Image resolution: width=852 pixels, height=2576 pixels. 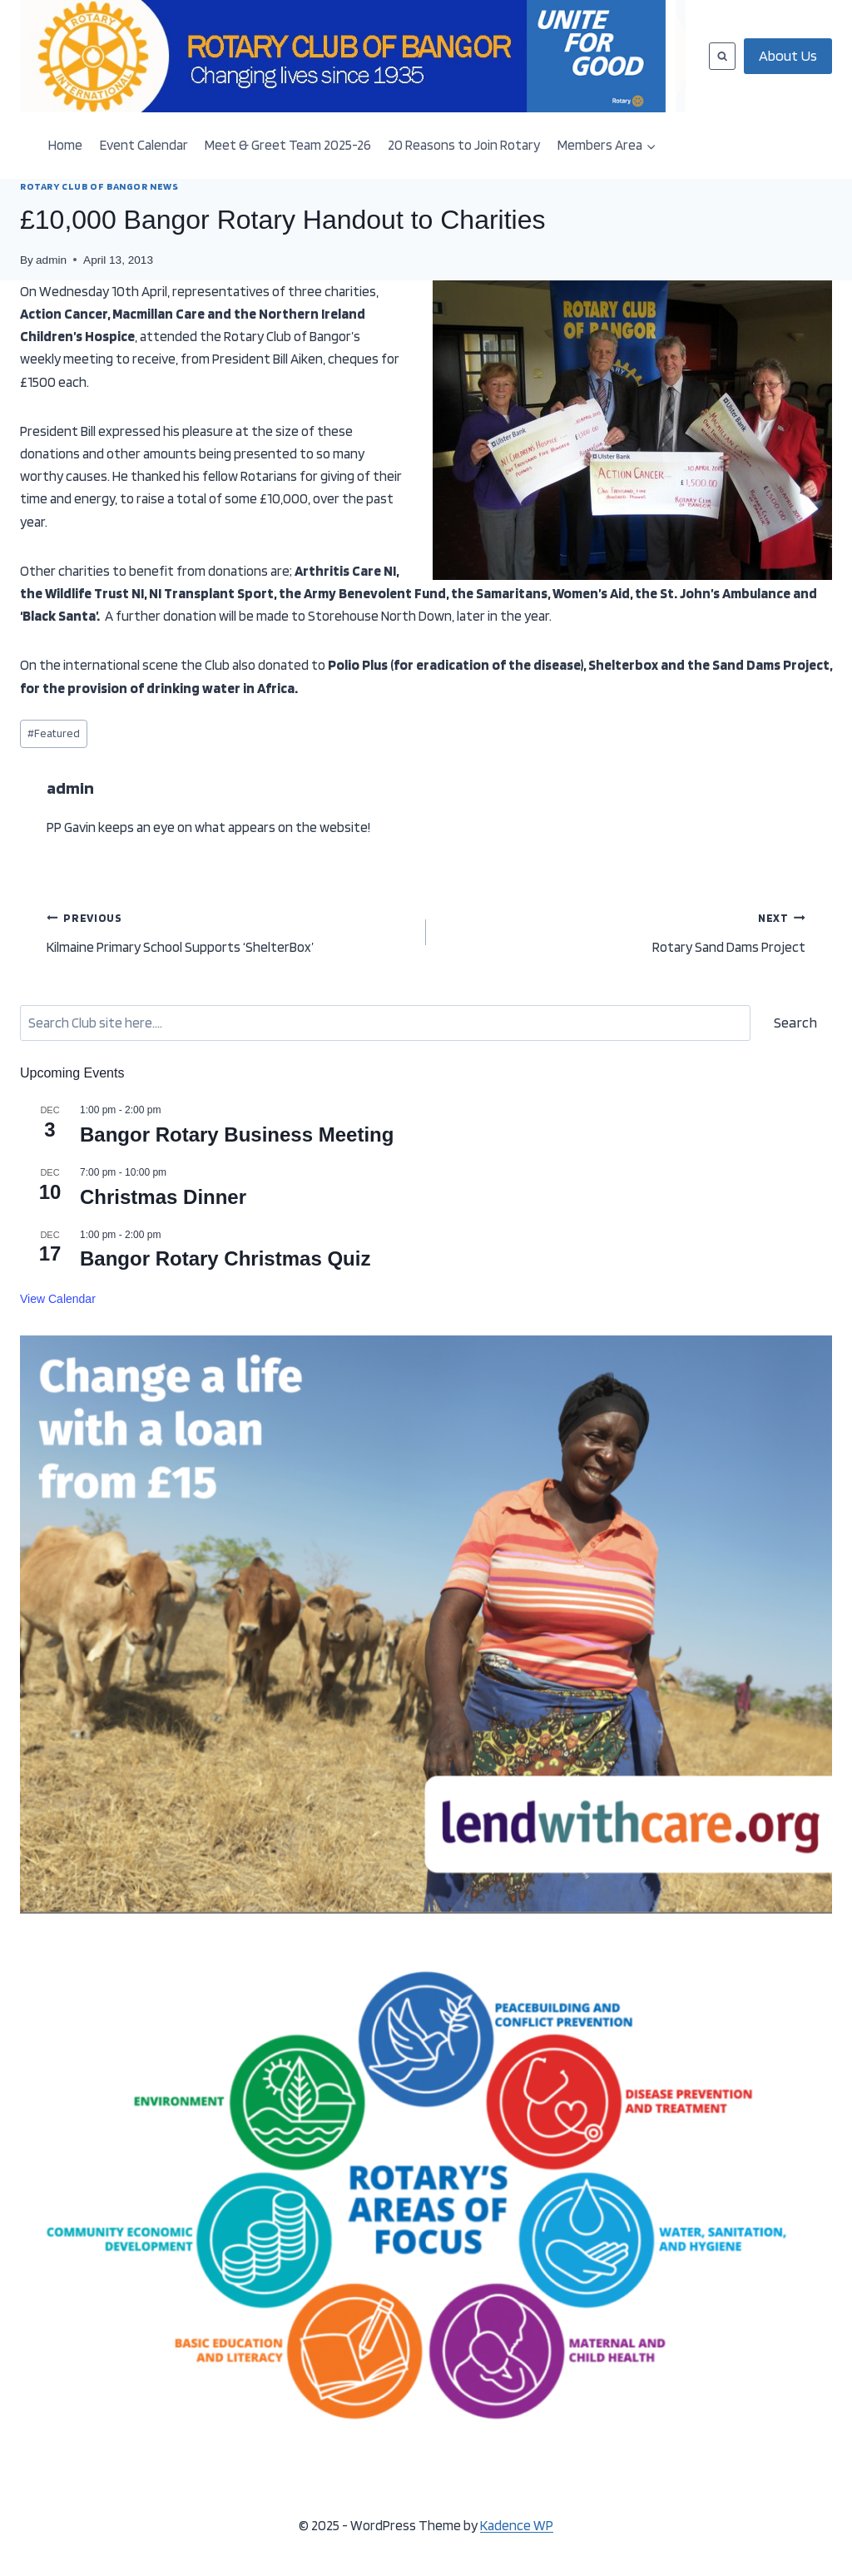 I want to click on Meet & Greet Team 2025-26, so click(x=288, y=144).